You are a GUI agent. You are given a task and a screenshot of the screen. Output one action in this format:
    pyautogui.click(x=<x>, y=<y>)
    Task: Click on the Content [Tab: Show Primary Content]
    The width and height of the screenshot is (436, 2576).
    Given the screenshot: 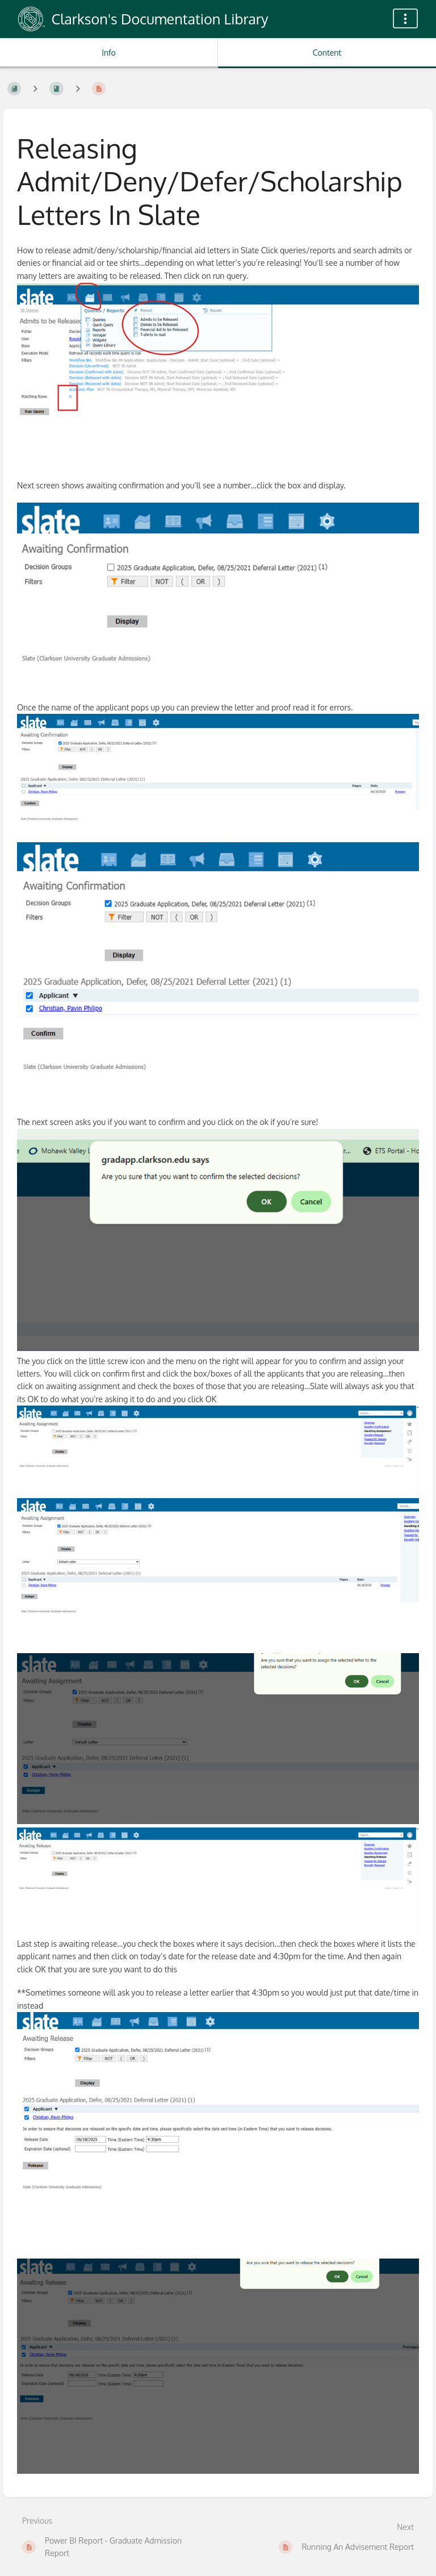 What is the action you would take?
    pyautogui.click(x=327, y=52)
    